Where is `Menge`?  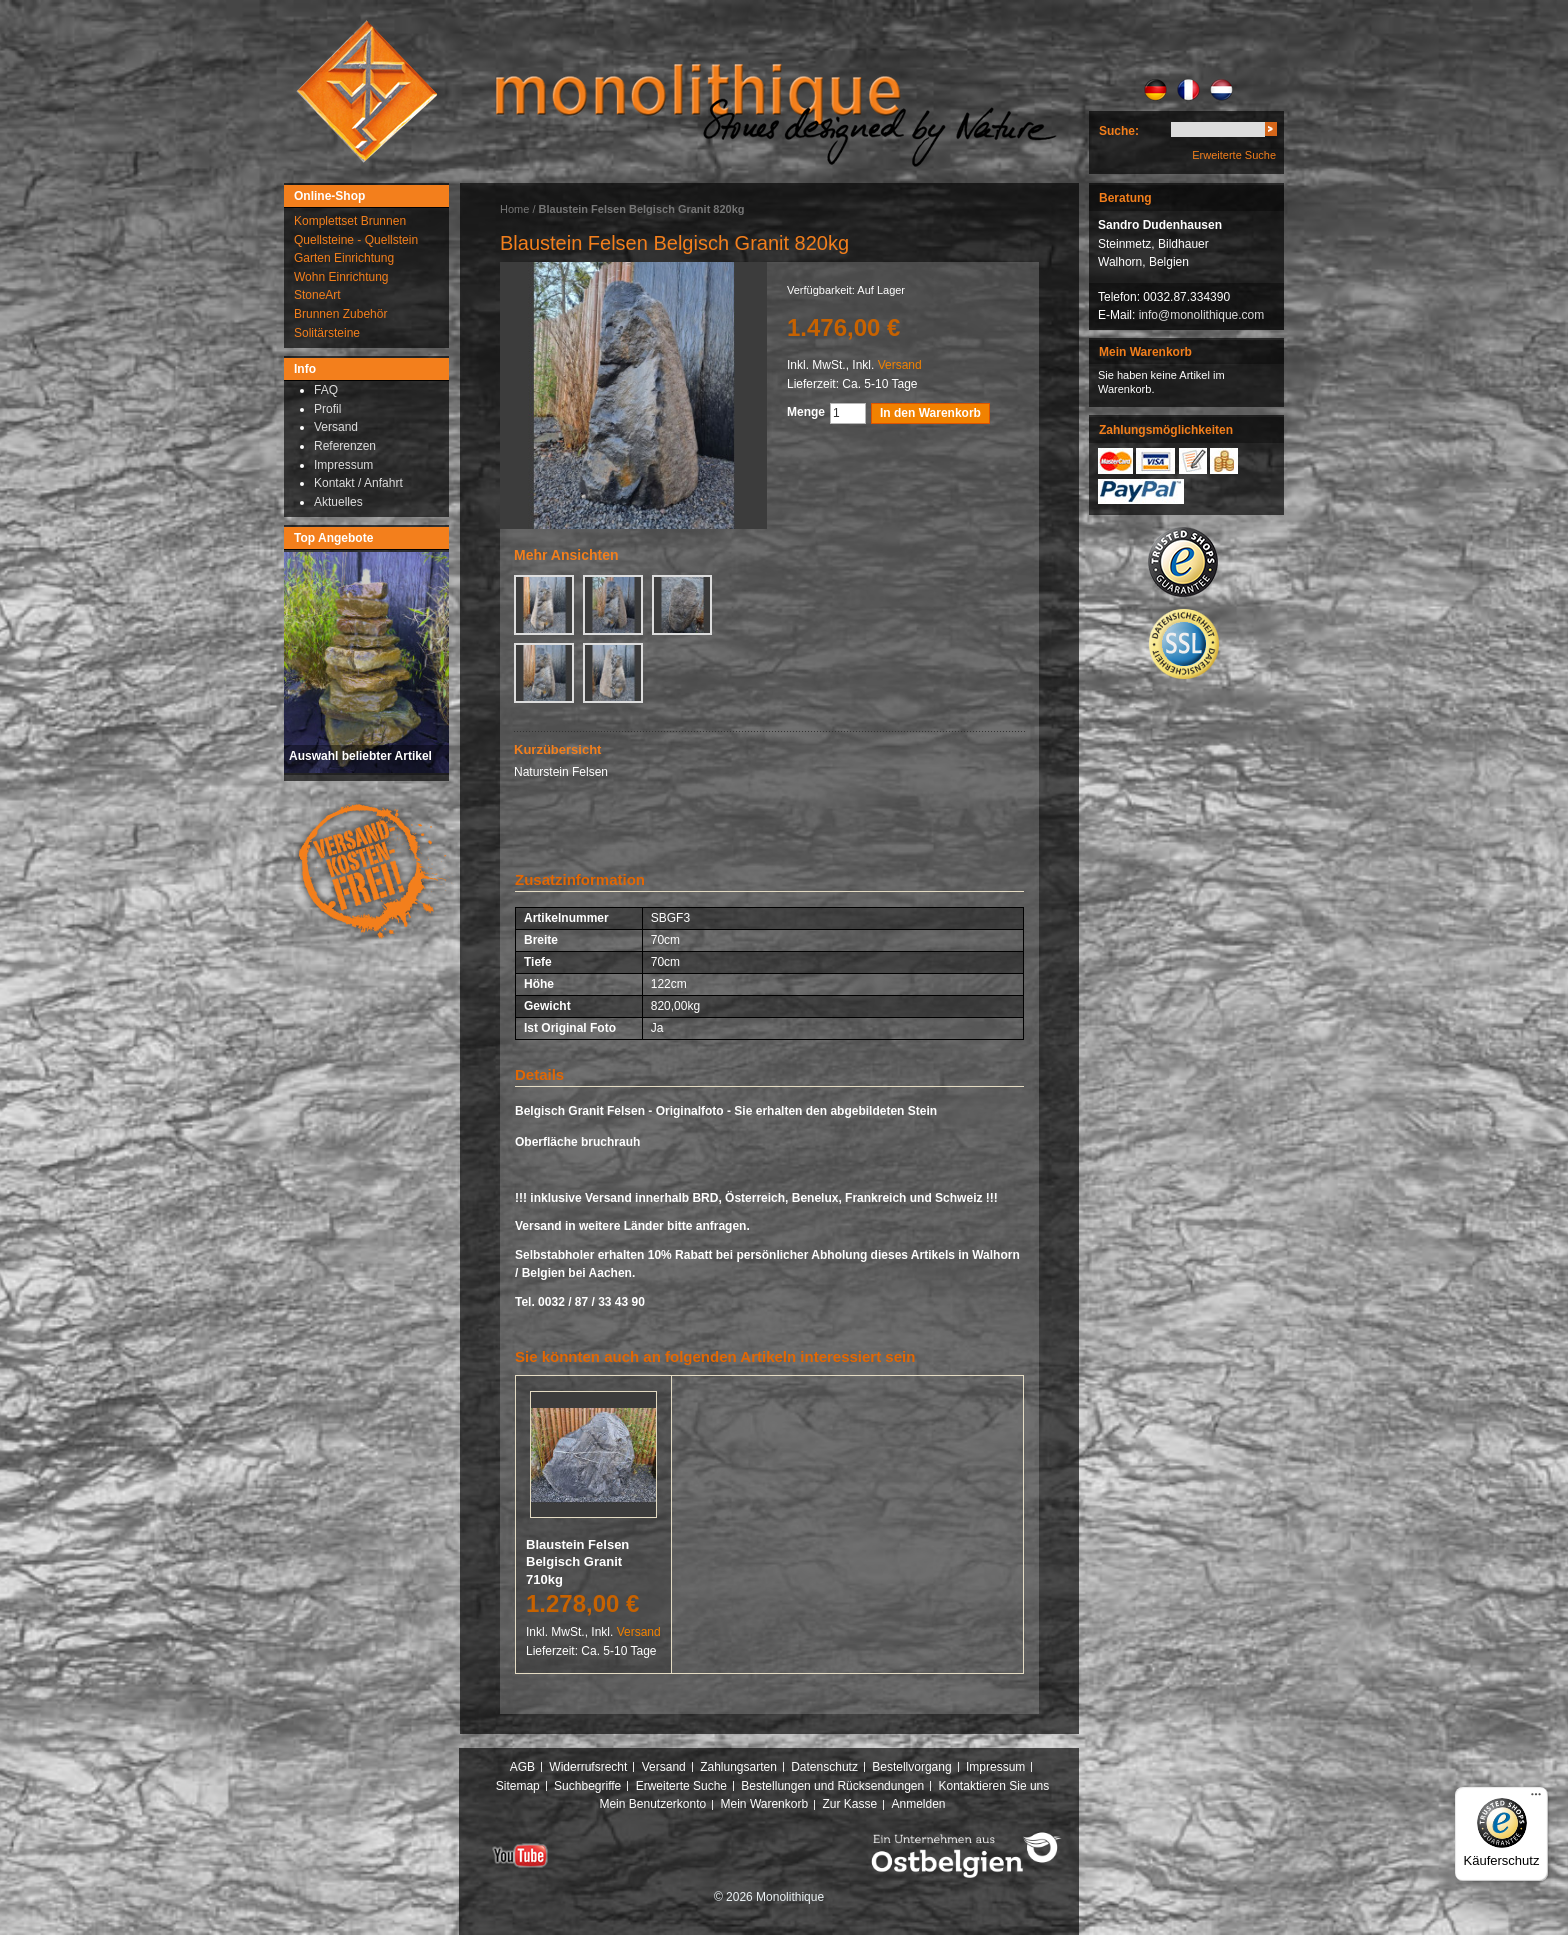
Menge is located at coordinates (806, 412).